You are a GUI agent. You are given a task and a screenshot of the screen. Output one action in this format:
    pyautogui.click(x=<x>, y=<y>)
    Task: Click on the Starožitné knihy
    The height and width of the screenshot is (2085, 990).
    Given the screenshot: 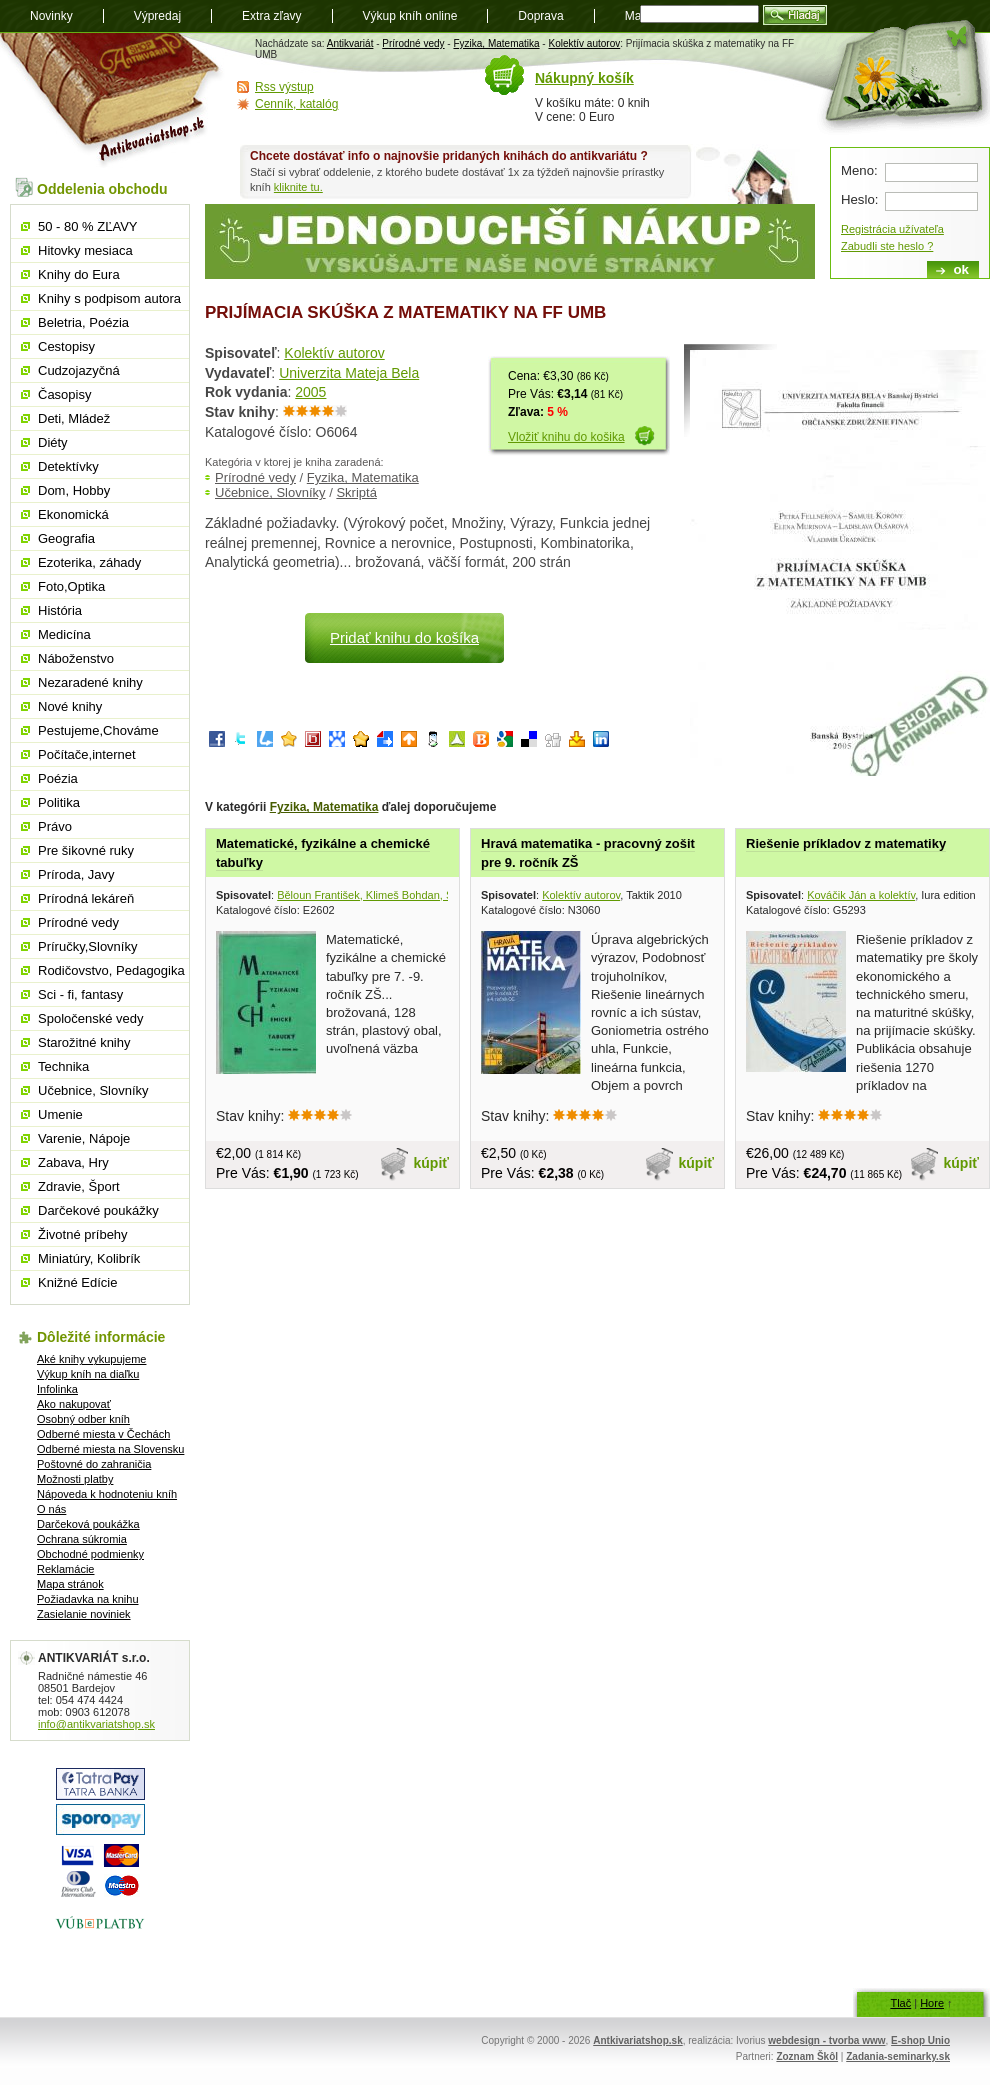 What is the action you would take?
    pyautogui.click(x=84, y=1042)
    